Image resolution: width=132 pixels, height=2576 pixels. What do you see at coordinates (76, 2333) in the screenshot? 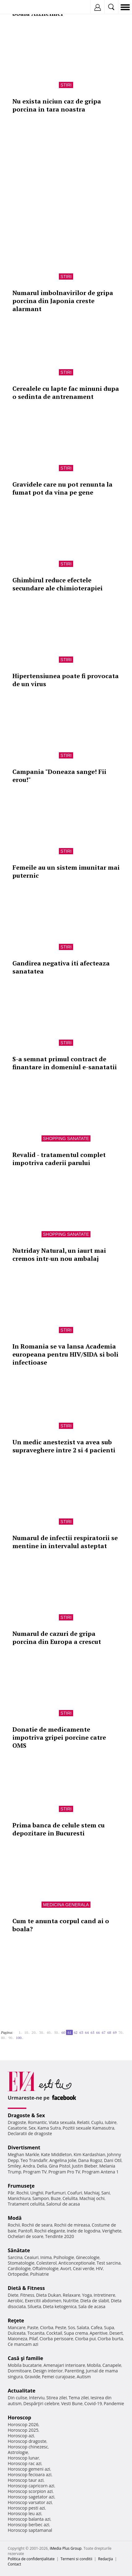
I see `Supa crema` at bounding box center [76, 2333].